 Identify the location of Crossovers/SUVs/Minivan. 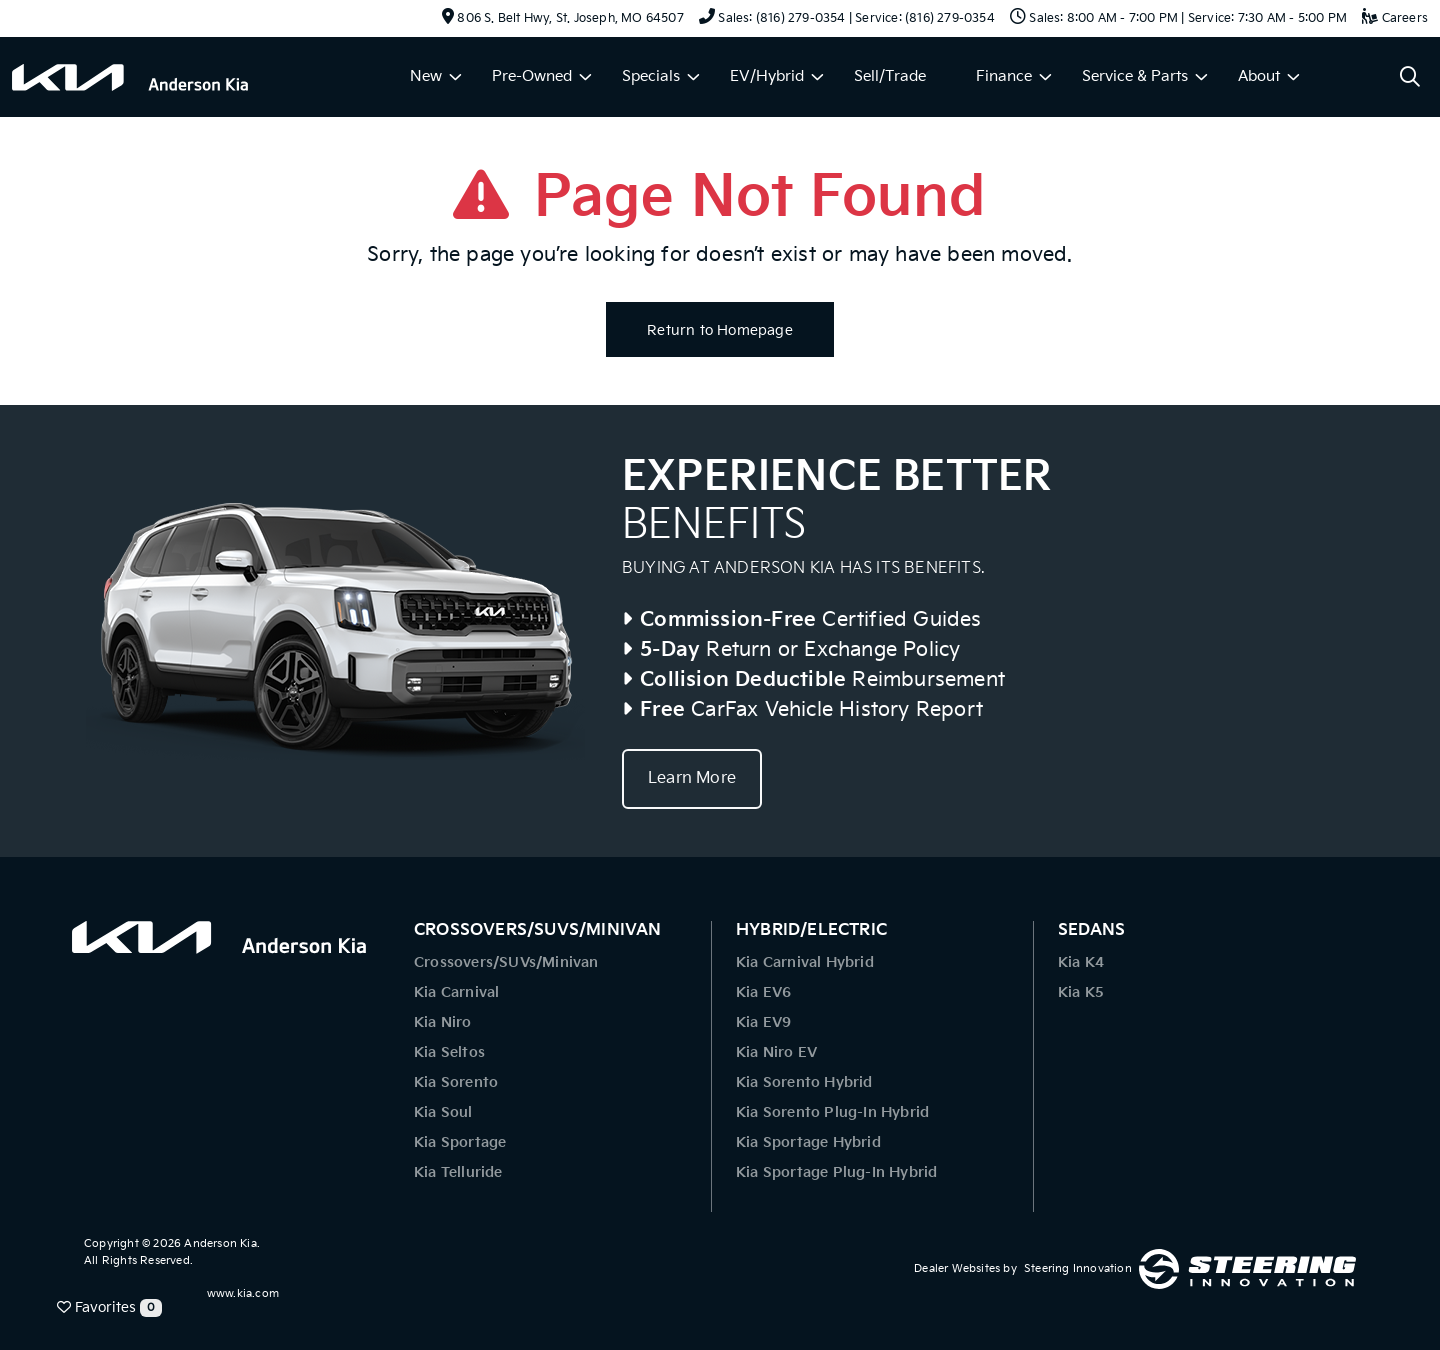
(506, 962).